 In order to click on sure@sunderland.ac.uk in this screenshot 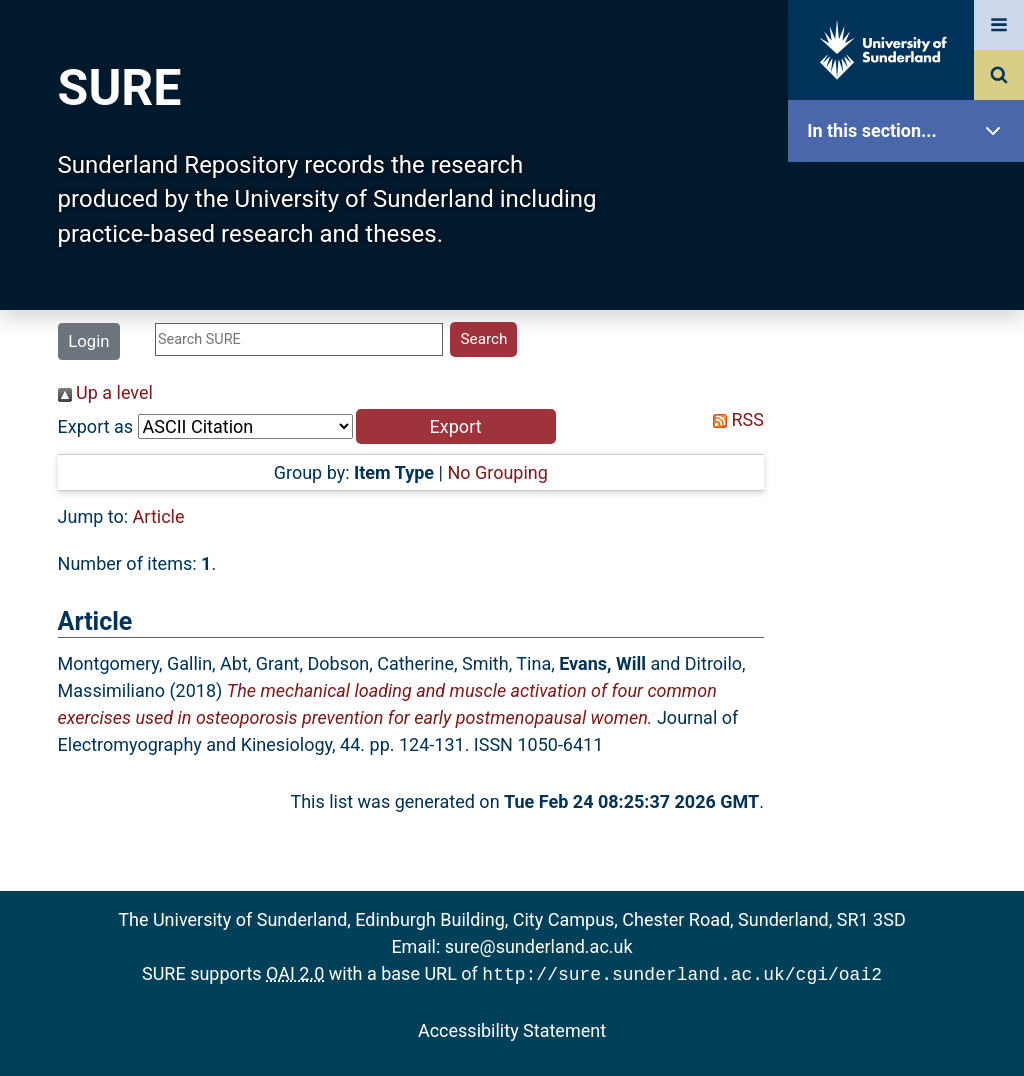, I will do `click(539, 946)`.